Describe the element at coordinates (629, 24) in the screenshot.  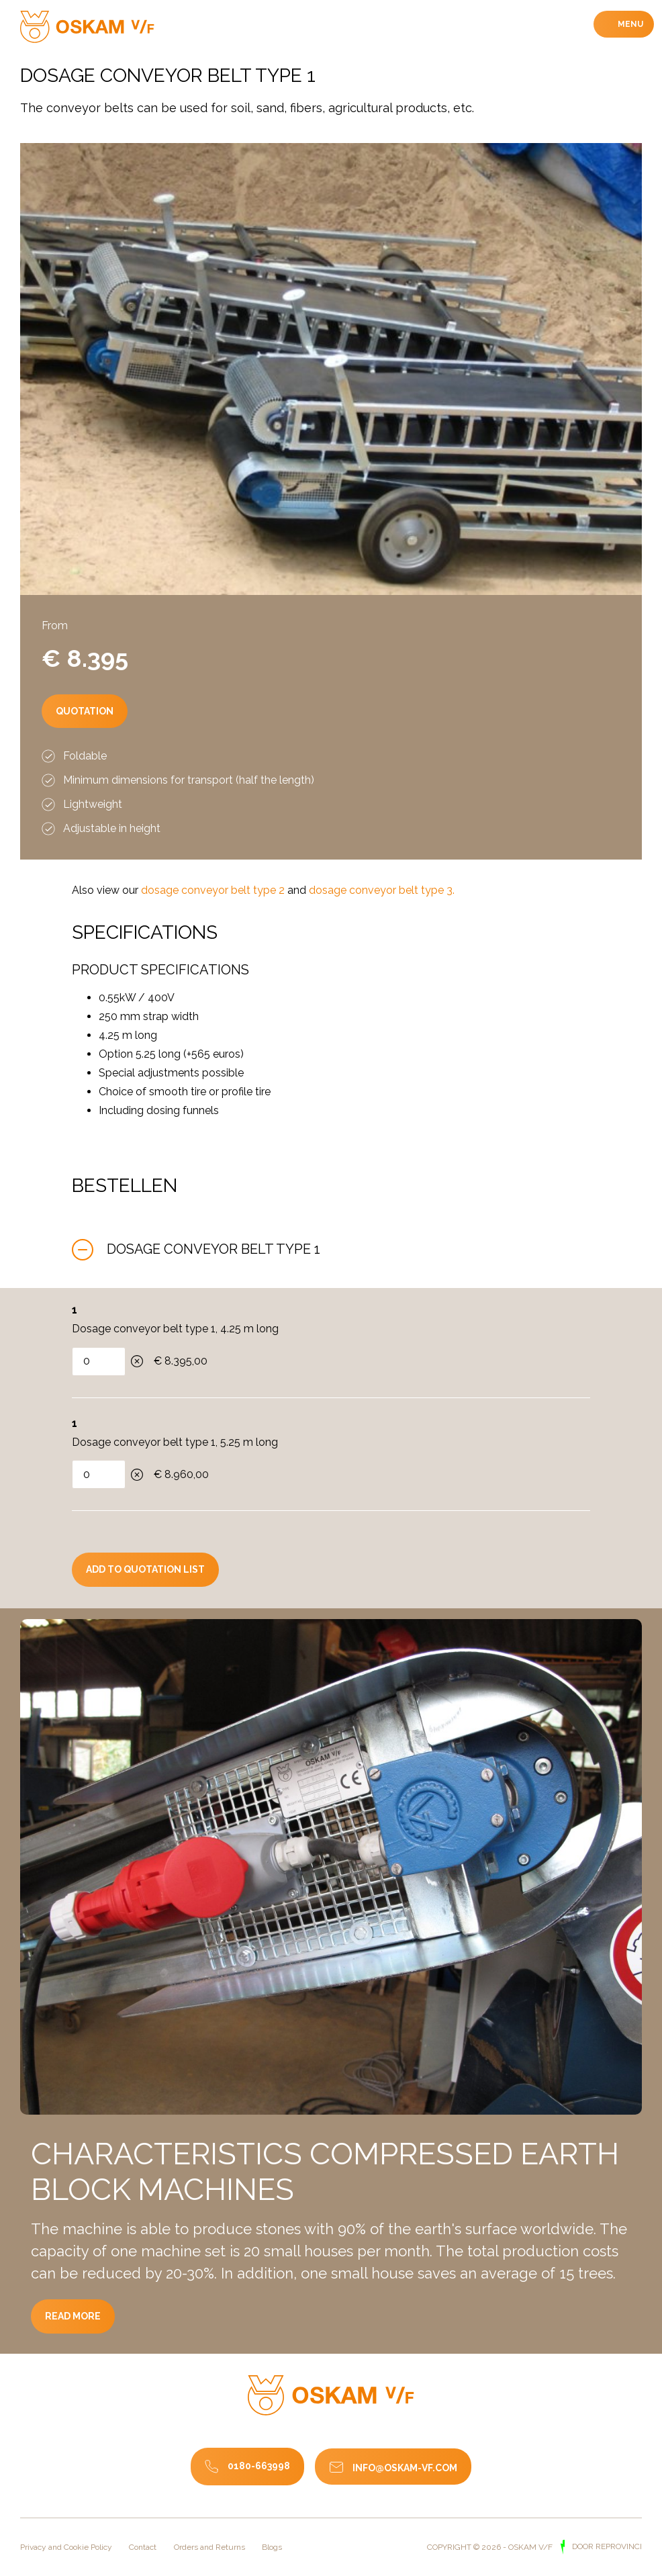
I see `Menu` at that location.